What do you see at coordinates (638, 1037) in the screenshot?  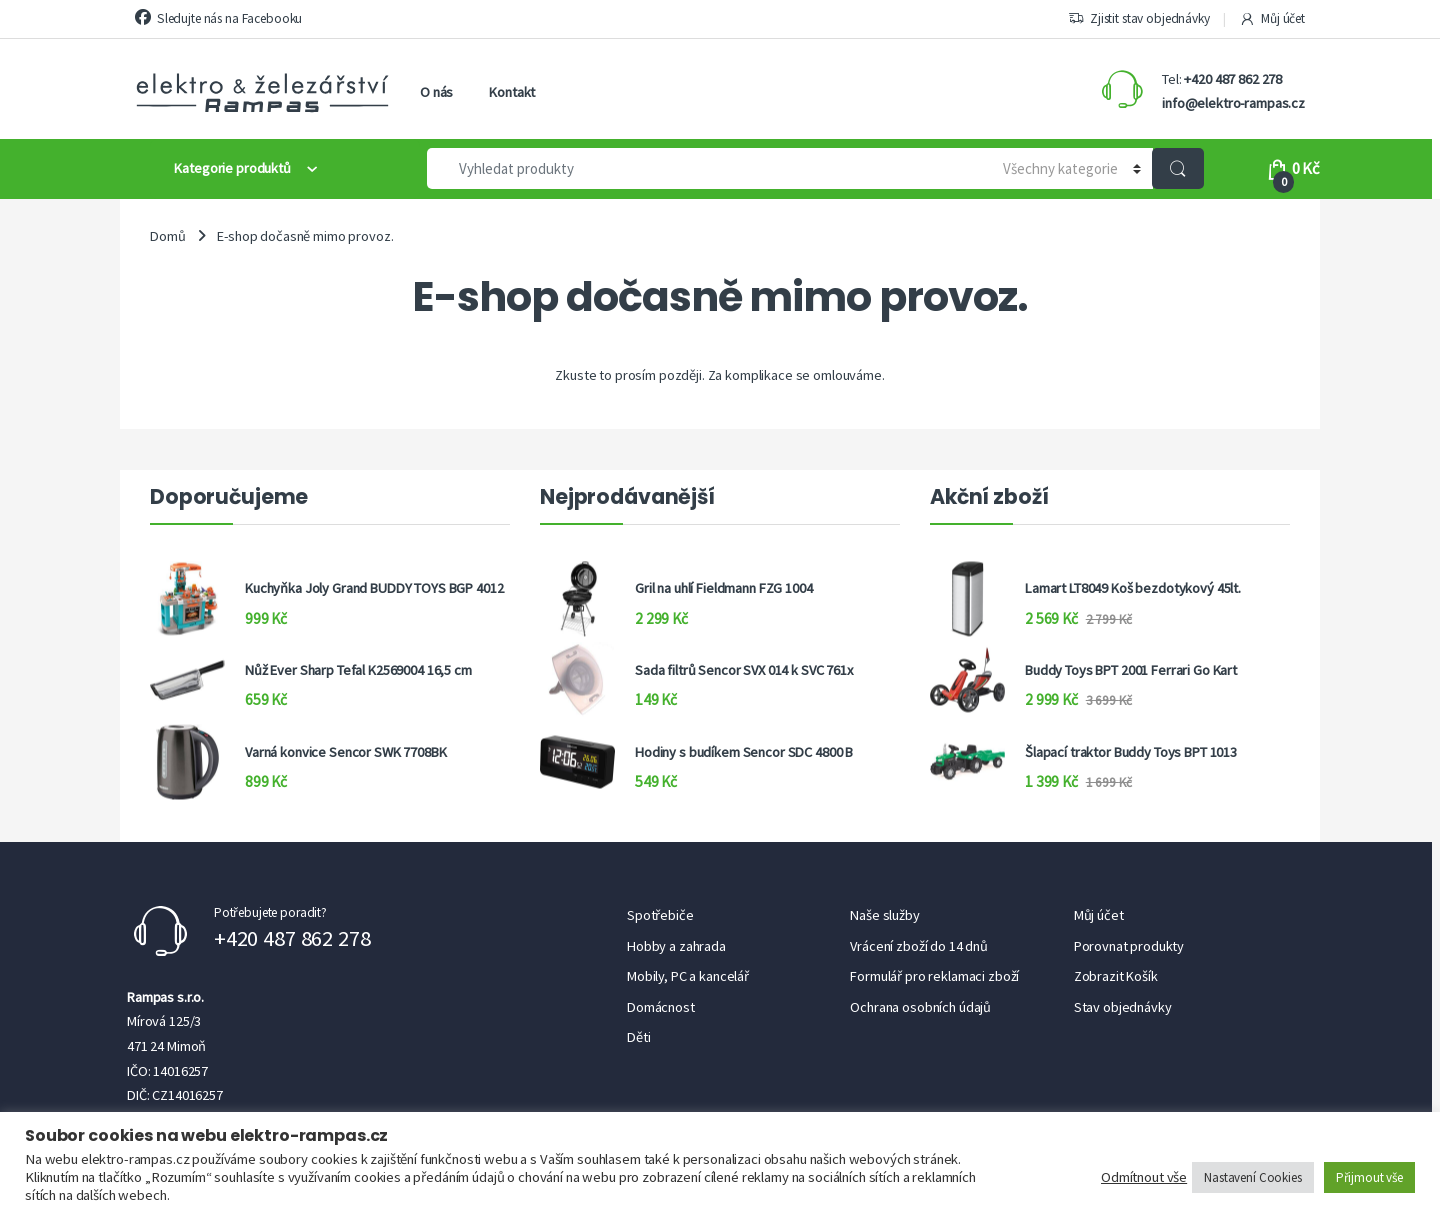 I see `Děti` at bounding box center [638, 1037].